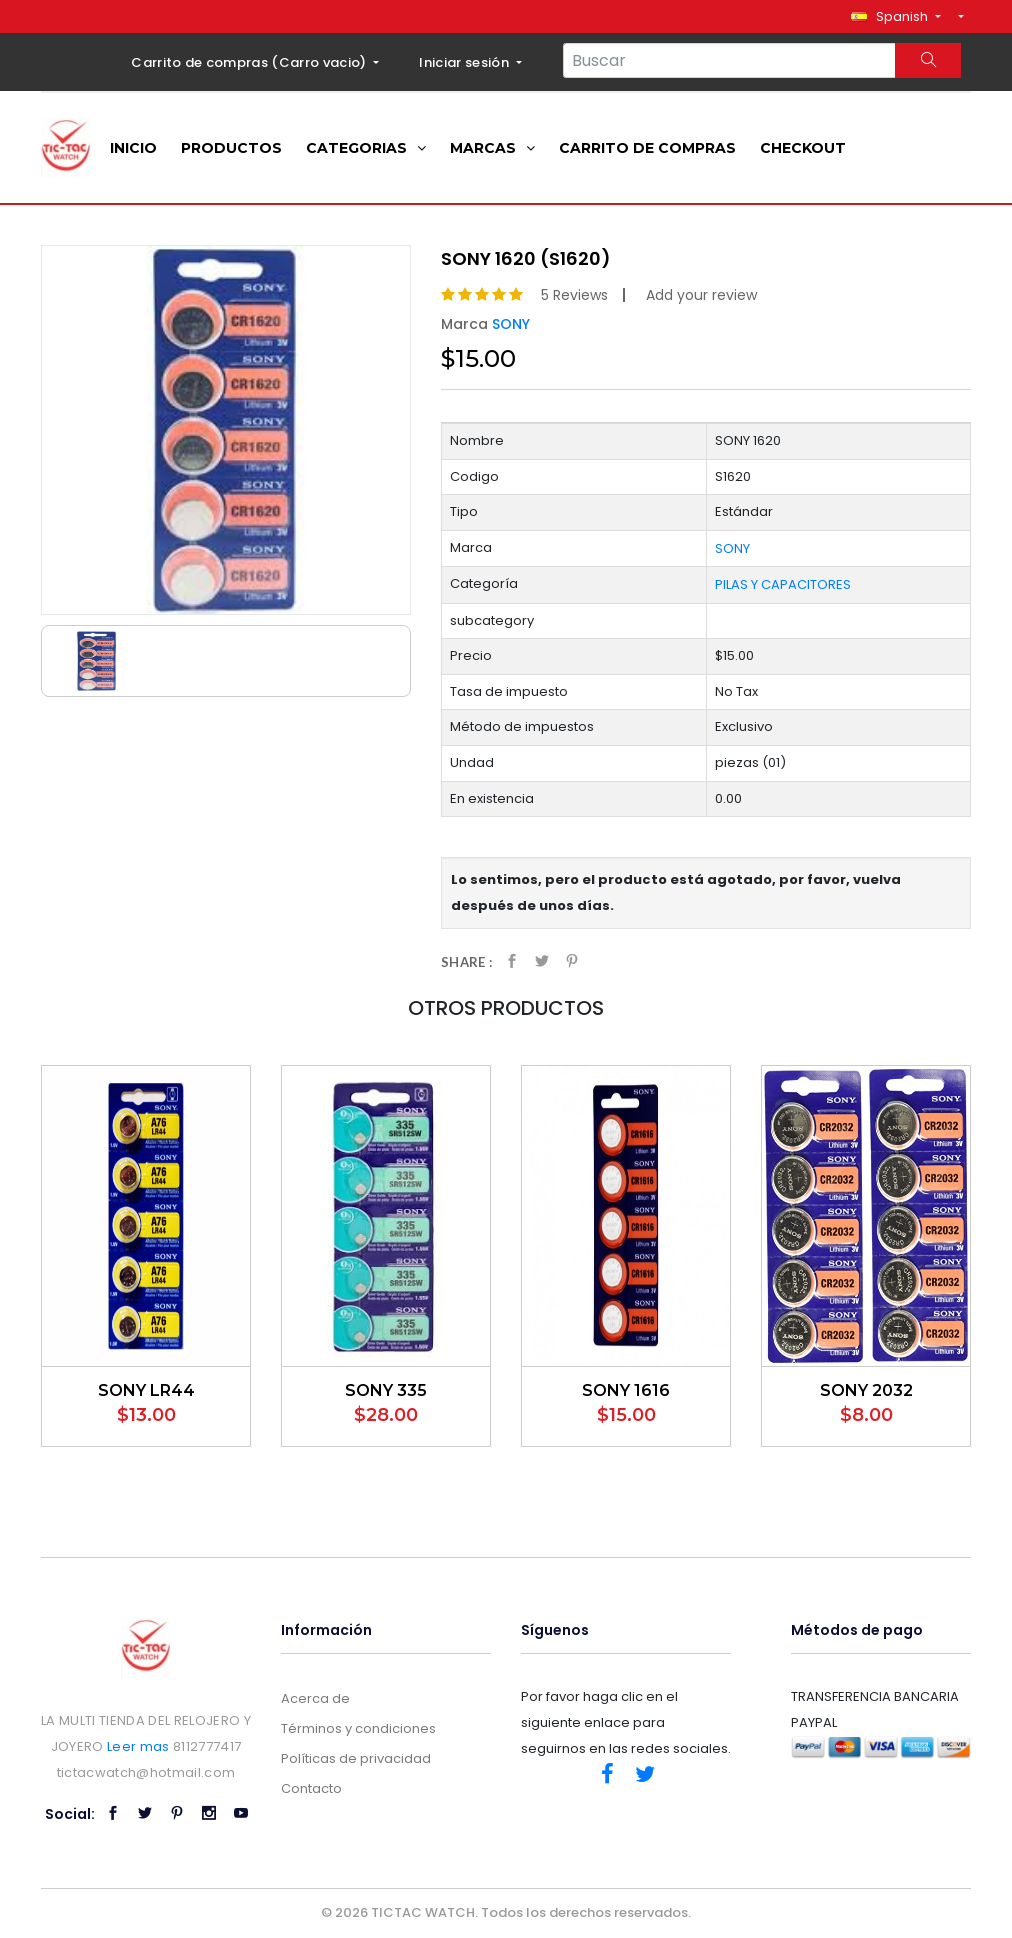  What do you see at coordinates (626, 1390) in the screenshot?
I see `SONY 1616` at bounding box center [626, 1390].